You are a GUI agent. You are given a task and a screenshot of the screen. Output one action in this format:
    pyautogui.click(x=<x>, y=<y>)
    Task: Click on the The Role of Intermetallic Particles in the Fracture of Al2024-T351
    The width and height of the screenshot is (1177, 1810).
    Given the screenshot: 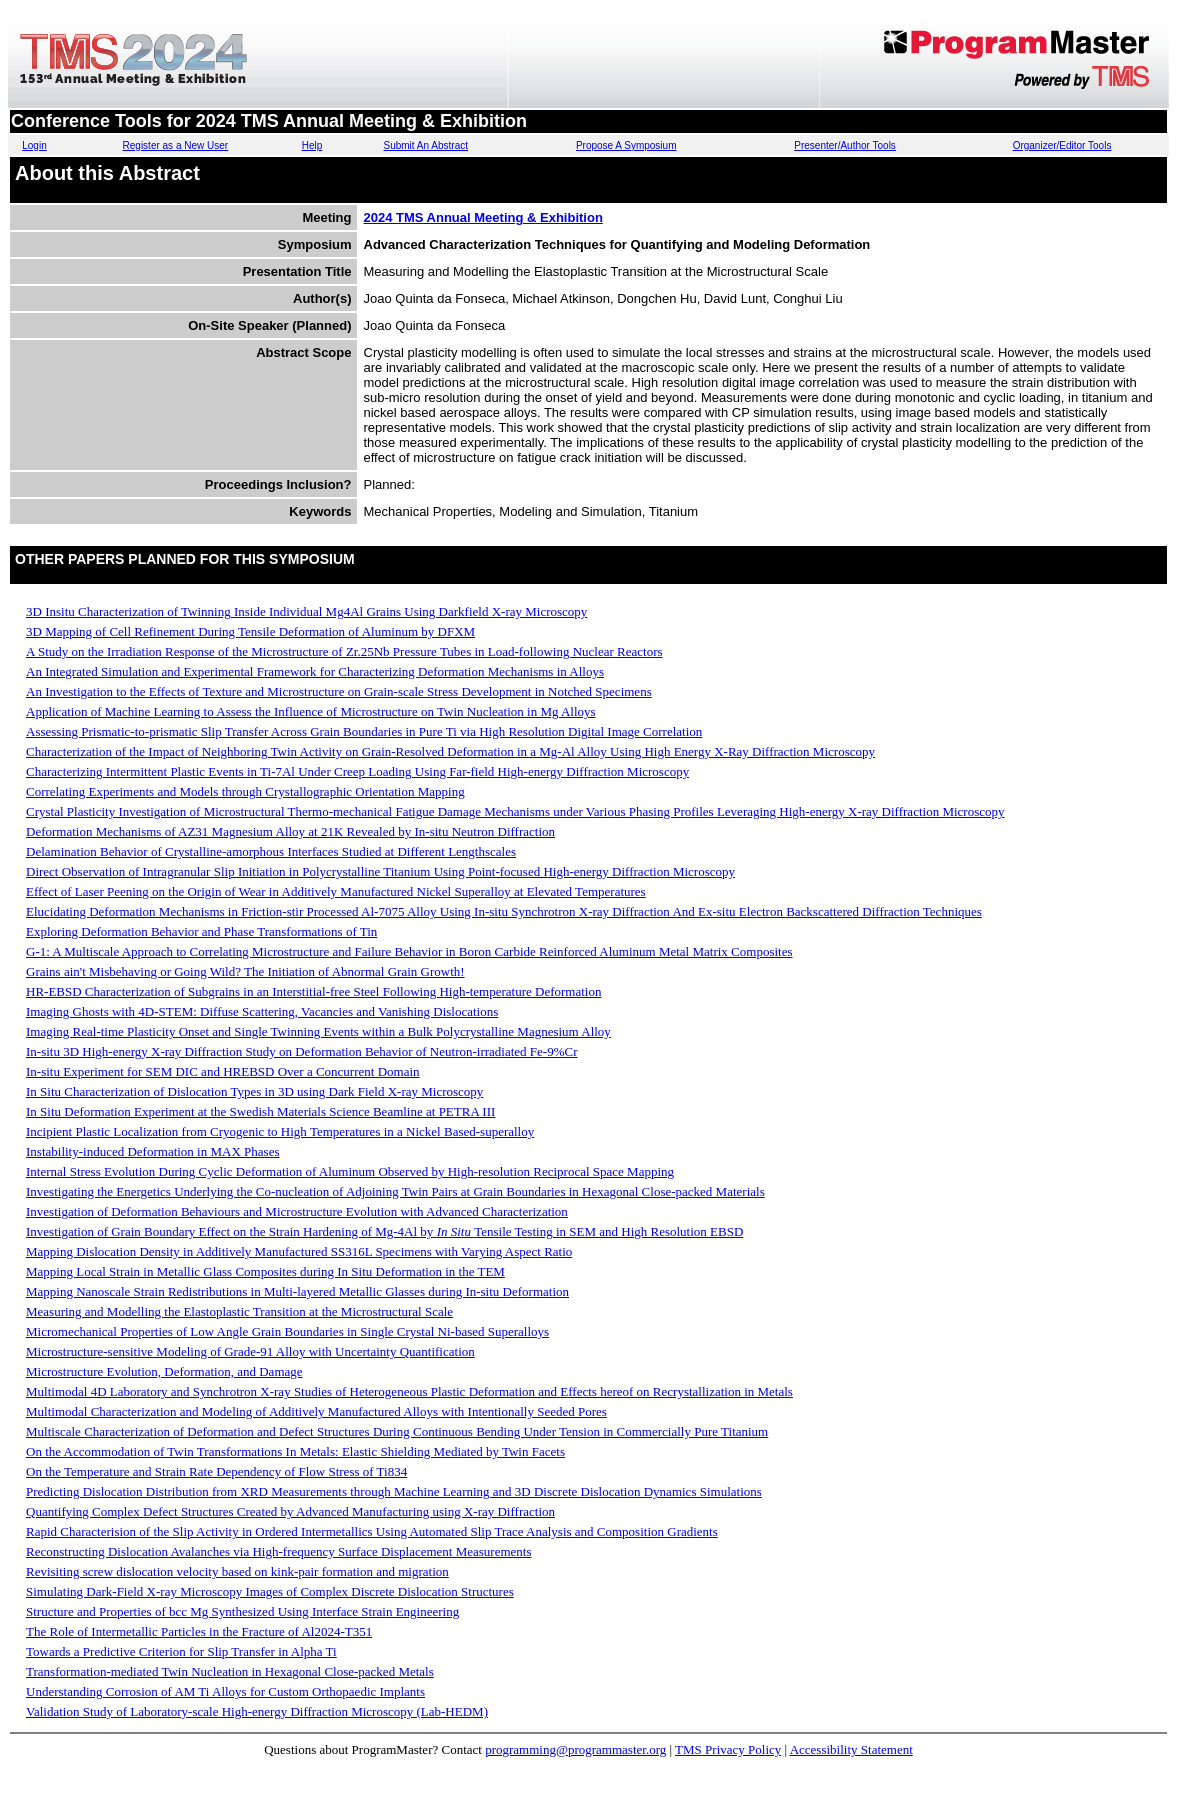 What is the action you would take?
    pyautogui.click(x=199, y=1631)
    